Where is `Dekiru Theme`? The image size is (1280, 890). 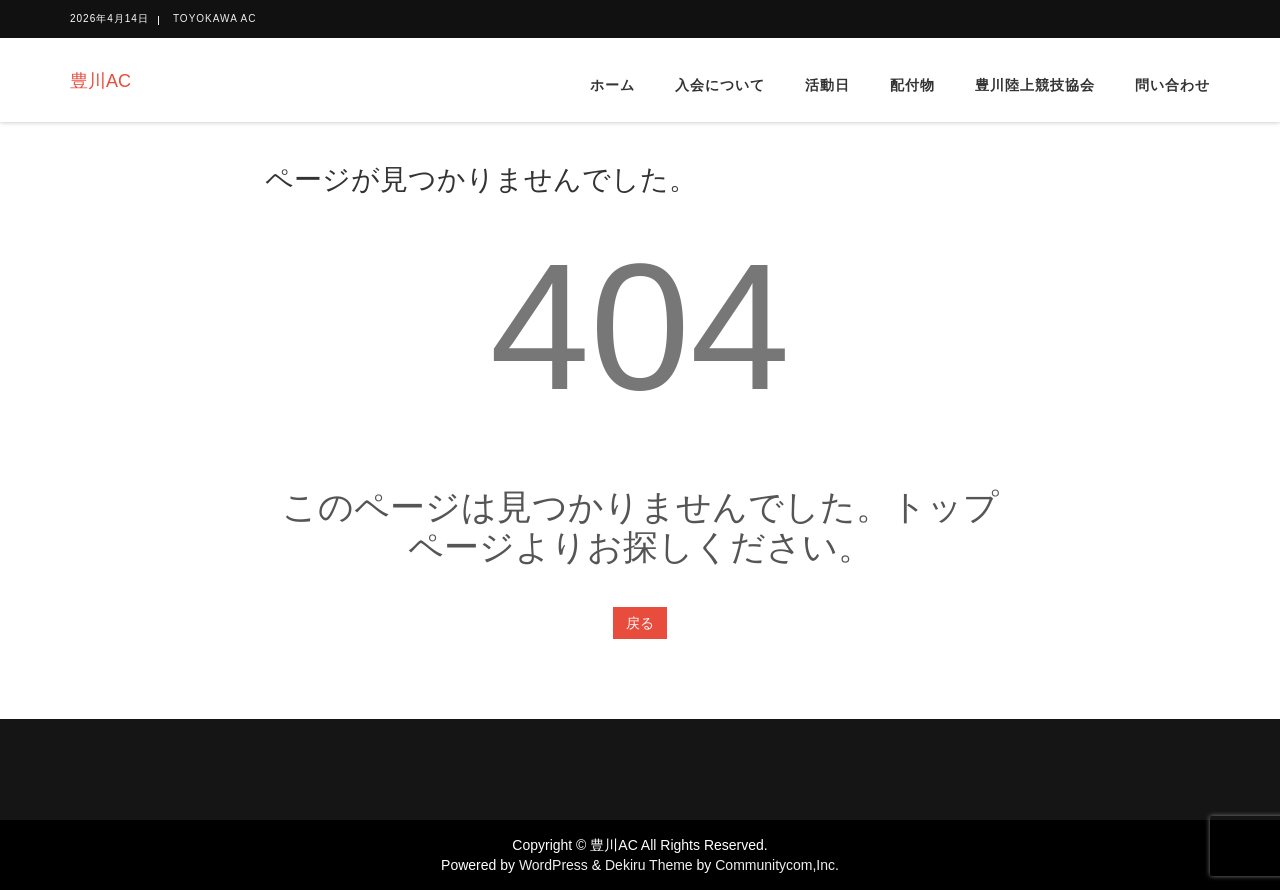
Dekiru Theme is located at coordinates (649, 865).